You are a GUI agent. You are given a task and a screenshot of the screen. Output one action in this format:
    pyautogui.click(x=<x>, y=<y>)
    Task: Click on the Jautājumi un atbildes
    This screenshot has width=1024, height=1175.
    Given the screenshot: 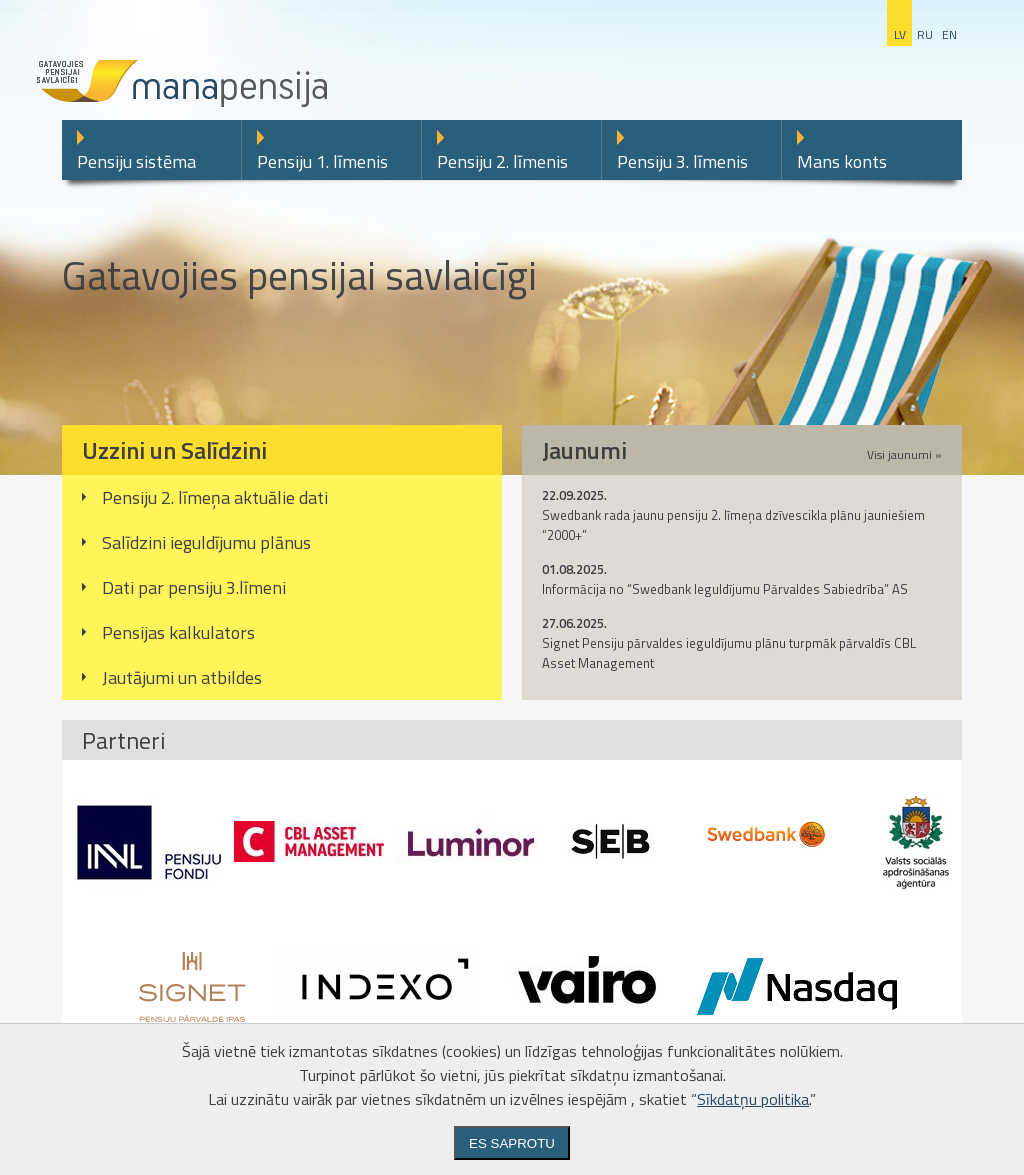 What is the action you would take?
    pyautogui.click(x=182, y=677)
    